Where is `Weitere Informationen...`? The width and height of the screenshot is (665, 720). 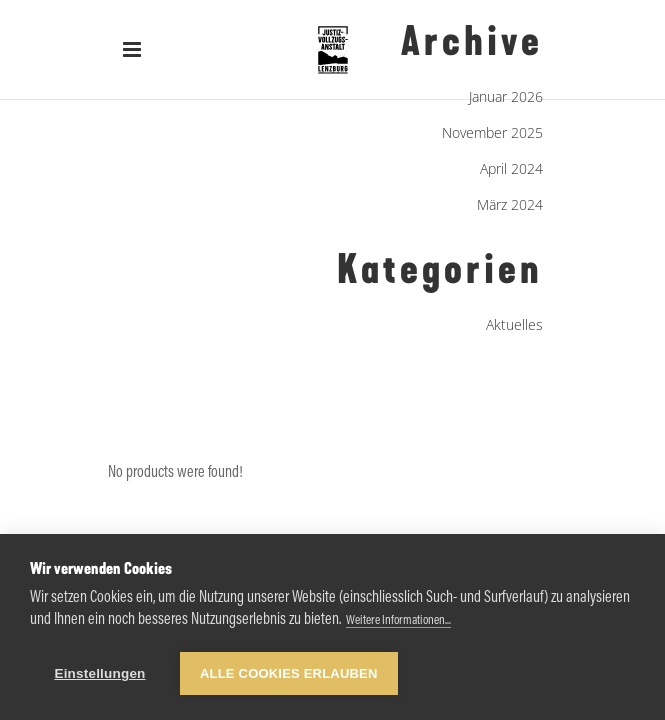
Weitere Informationen... is located at coordinates (398, 620).